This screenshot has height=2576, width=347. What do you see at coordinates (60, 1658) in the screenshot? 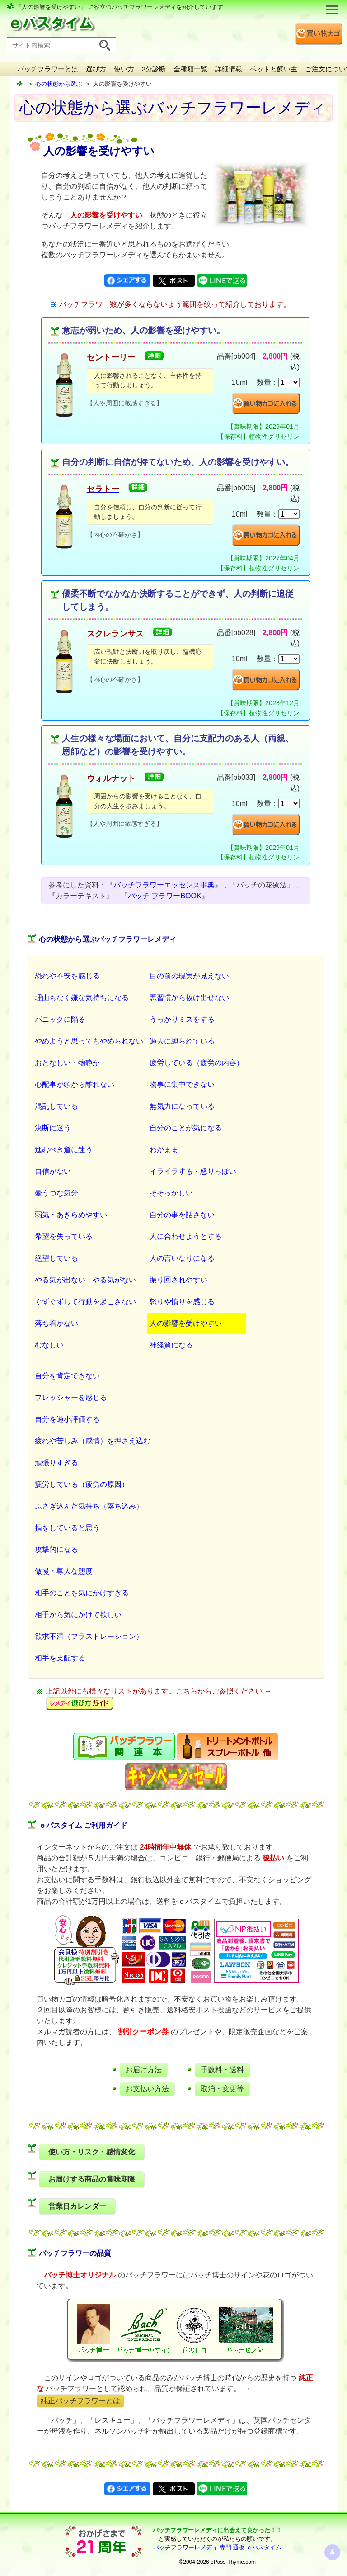
I see `相手を支配する` at bounding box center [60, 1658].